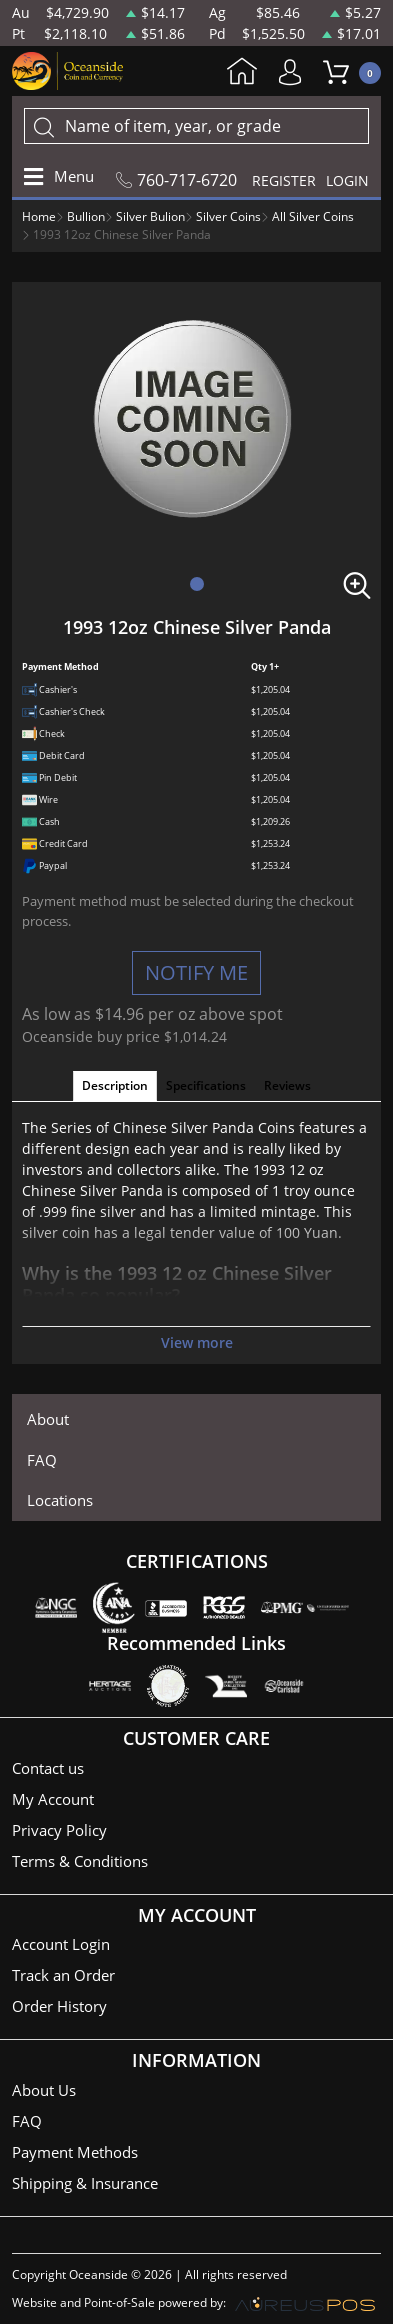  I want to click on [button], so click(197, 584).